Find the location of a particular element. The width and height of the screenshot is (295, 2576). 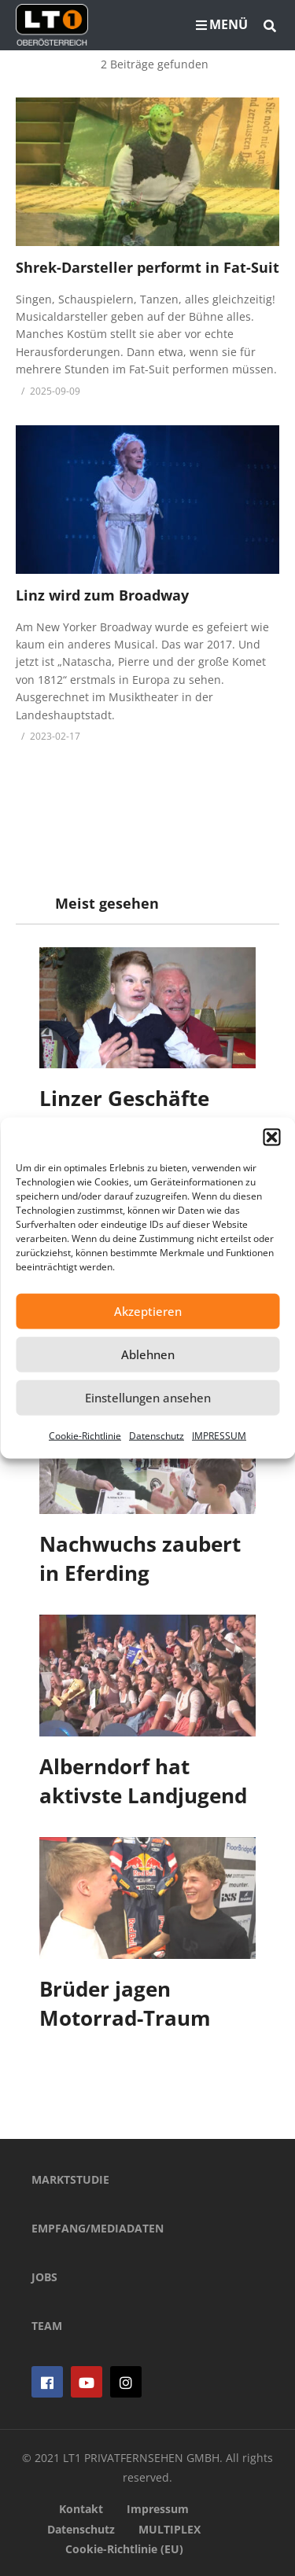

MENÜ is located at coordinates (222, 24).